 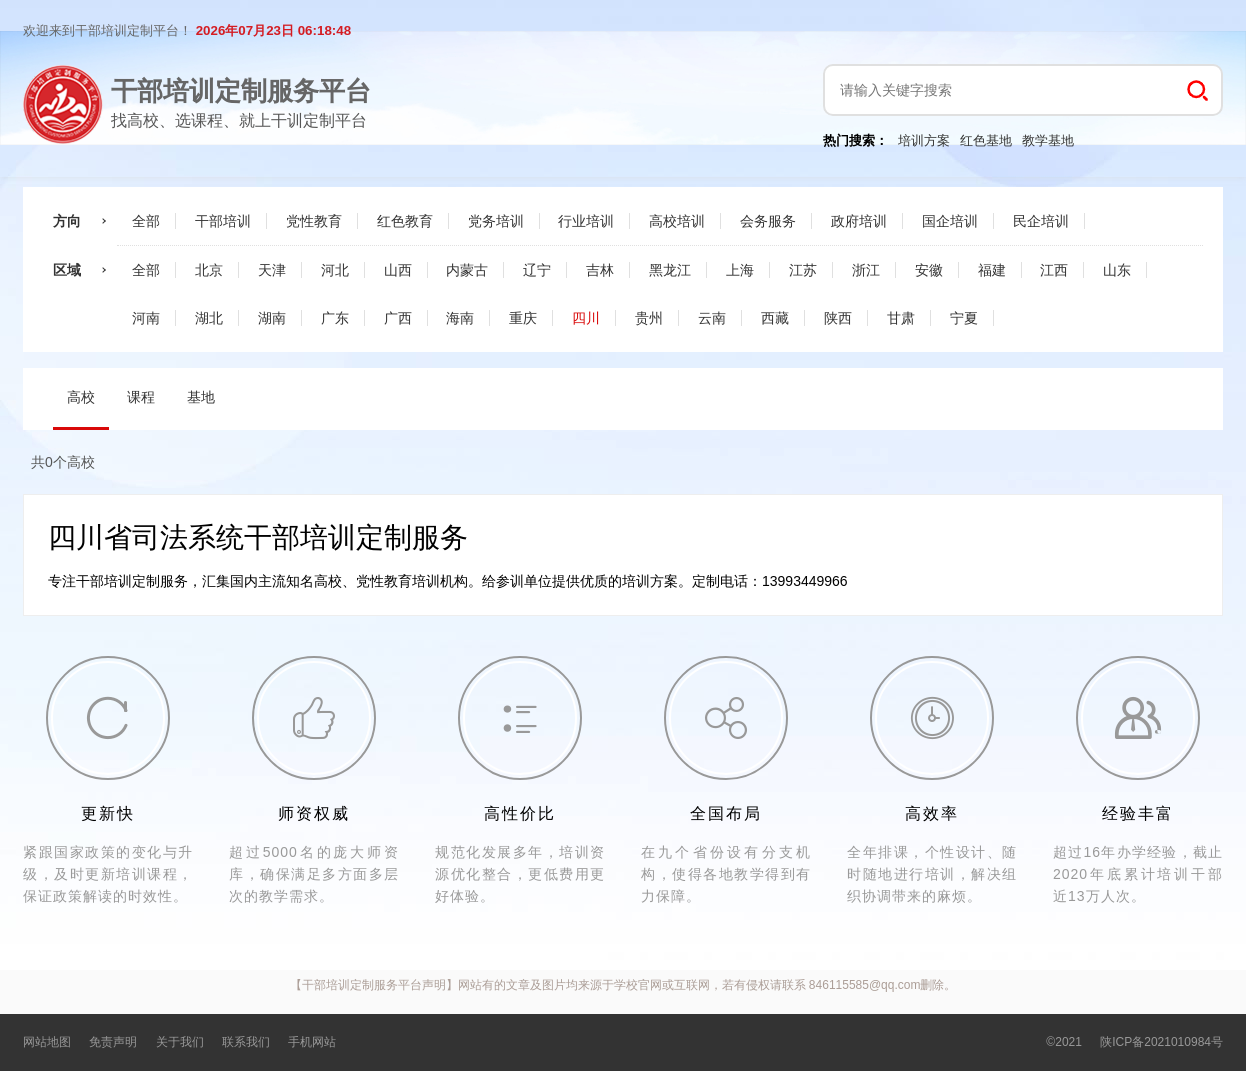 I want to click on 课程, so click(x=141, y=397).